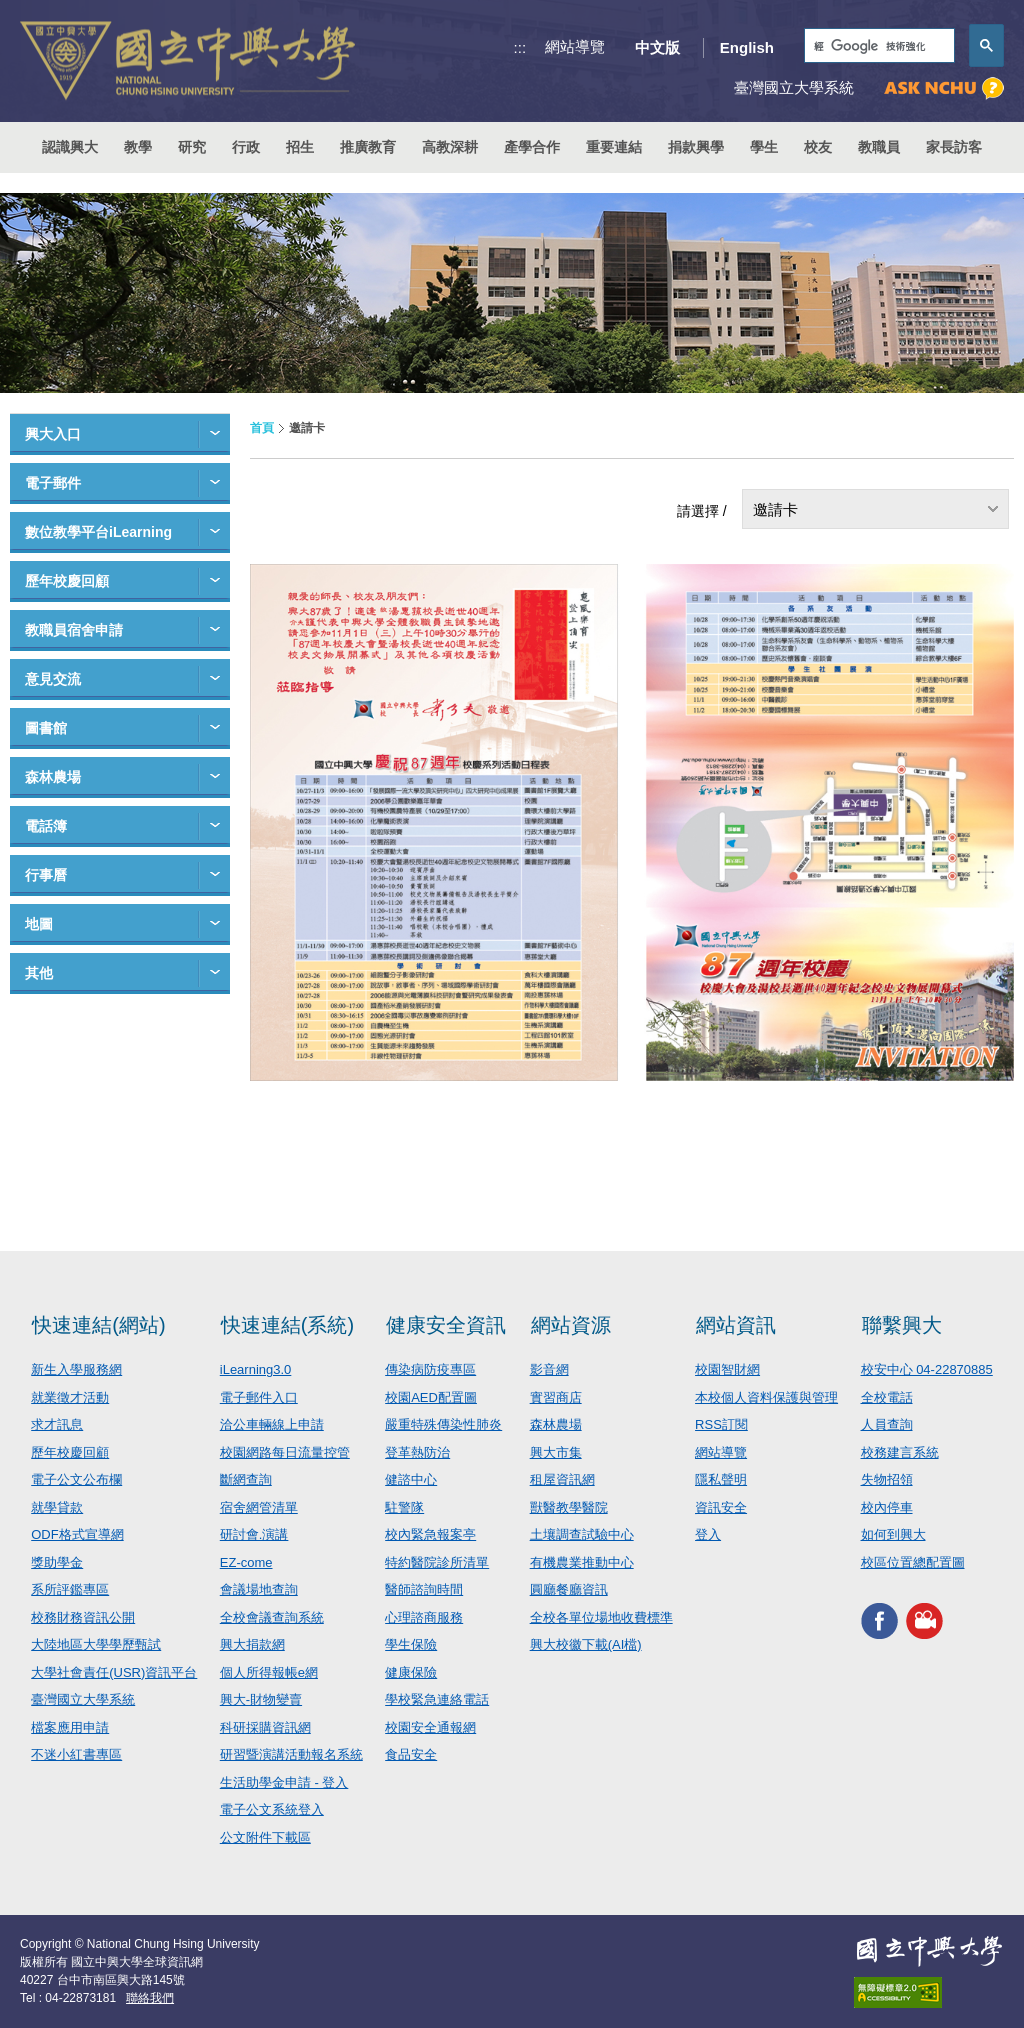 This screenshot has width=1024, height=2028. What do you see at coordinates (443, 1424) in the screenshot?
I see `嚴重特殊傳染性肺炎` at bounding box center [443, 1424].